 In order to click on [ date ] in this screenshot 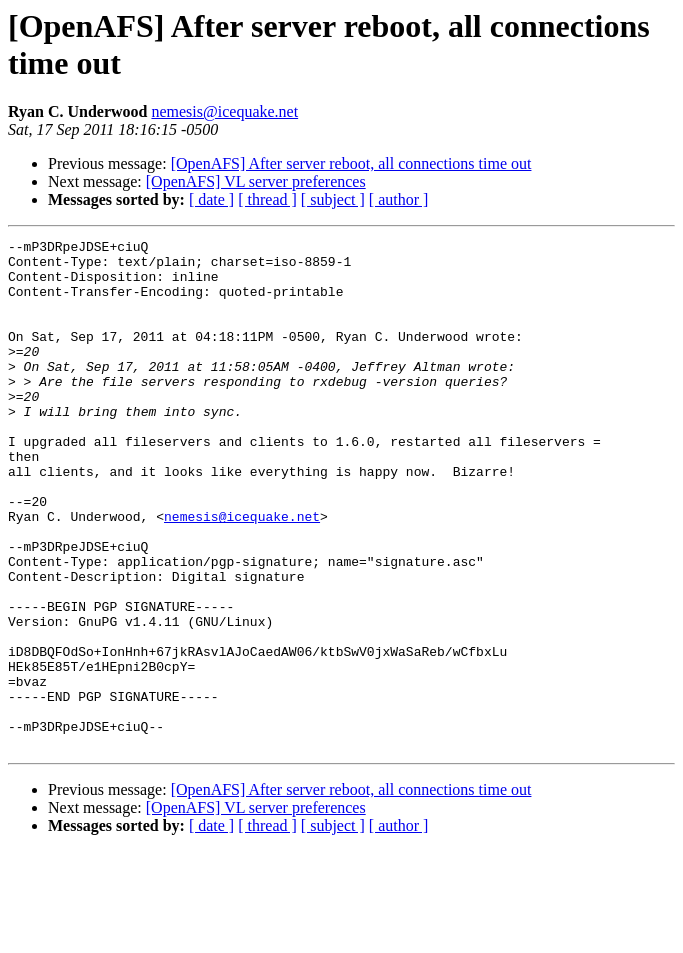, I will do `click(211, 199)`.